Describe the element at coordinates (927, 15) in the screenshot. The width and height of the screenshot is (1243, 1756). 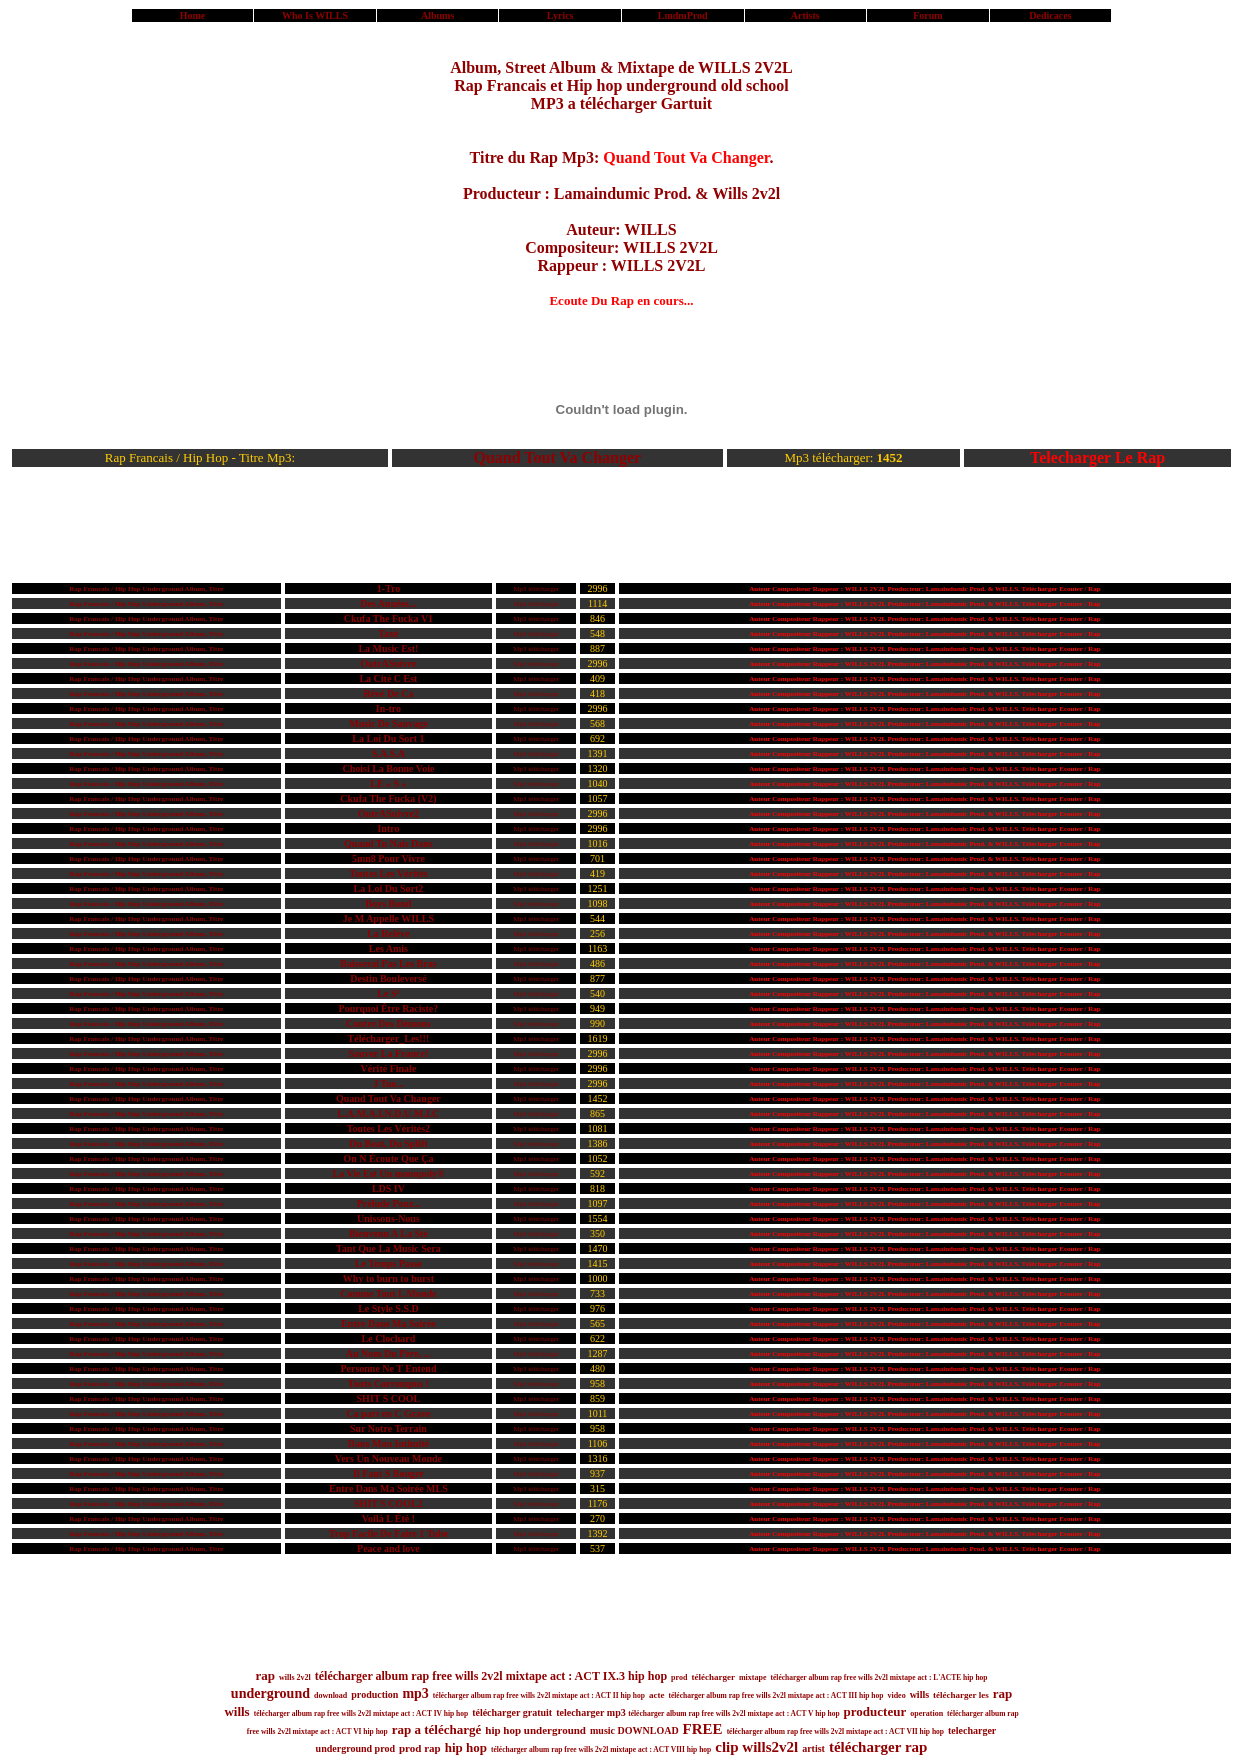
I see `Forum` at that location.